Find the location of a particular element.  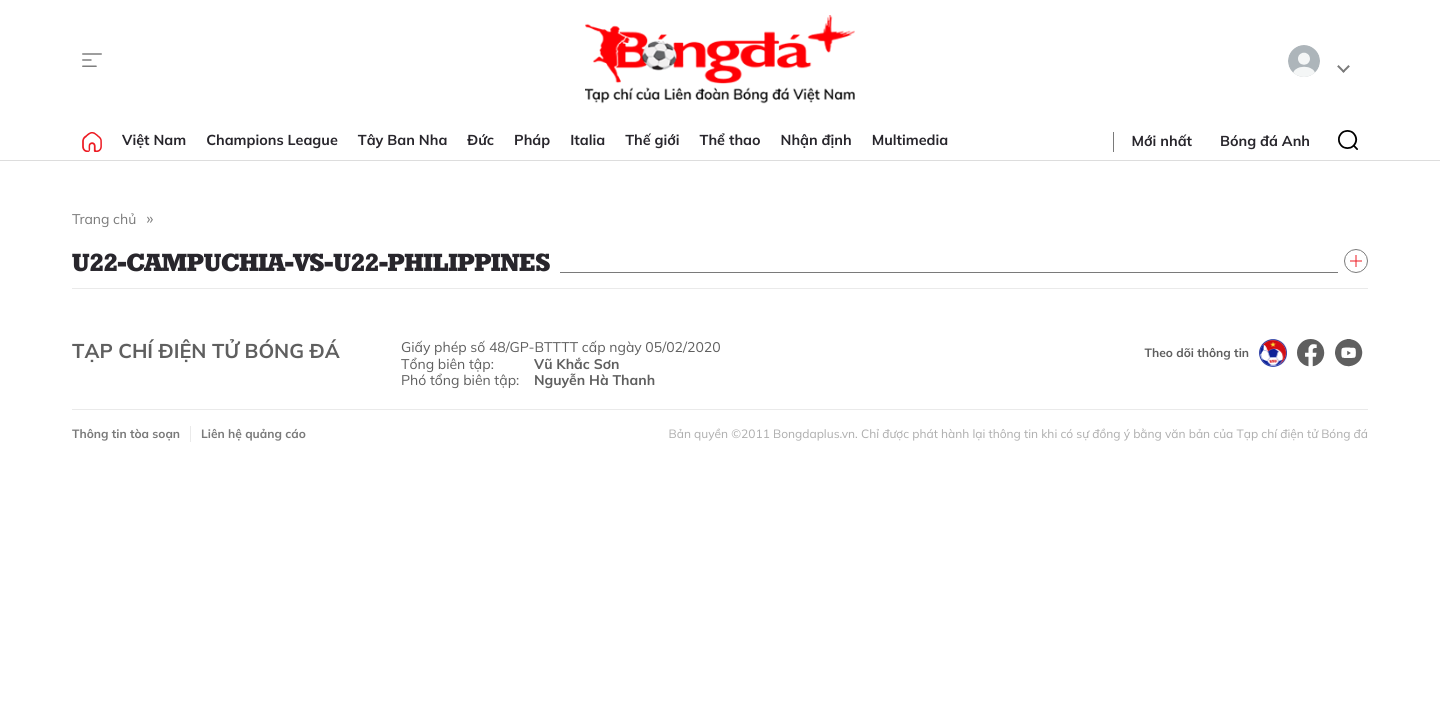

Thông tin tòa soạn is located at coordinates (126, 433).